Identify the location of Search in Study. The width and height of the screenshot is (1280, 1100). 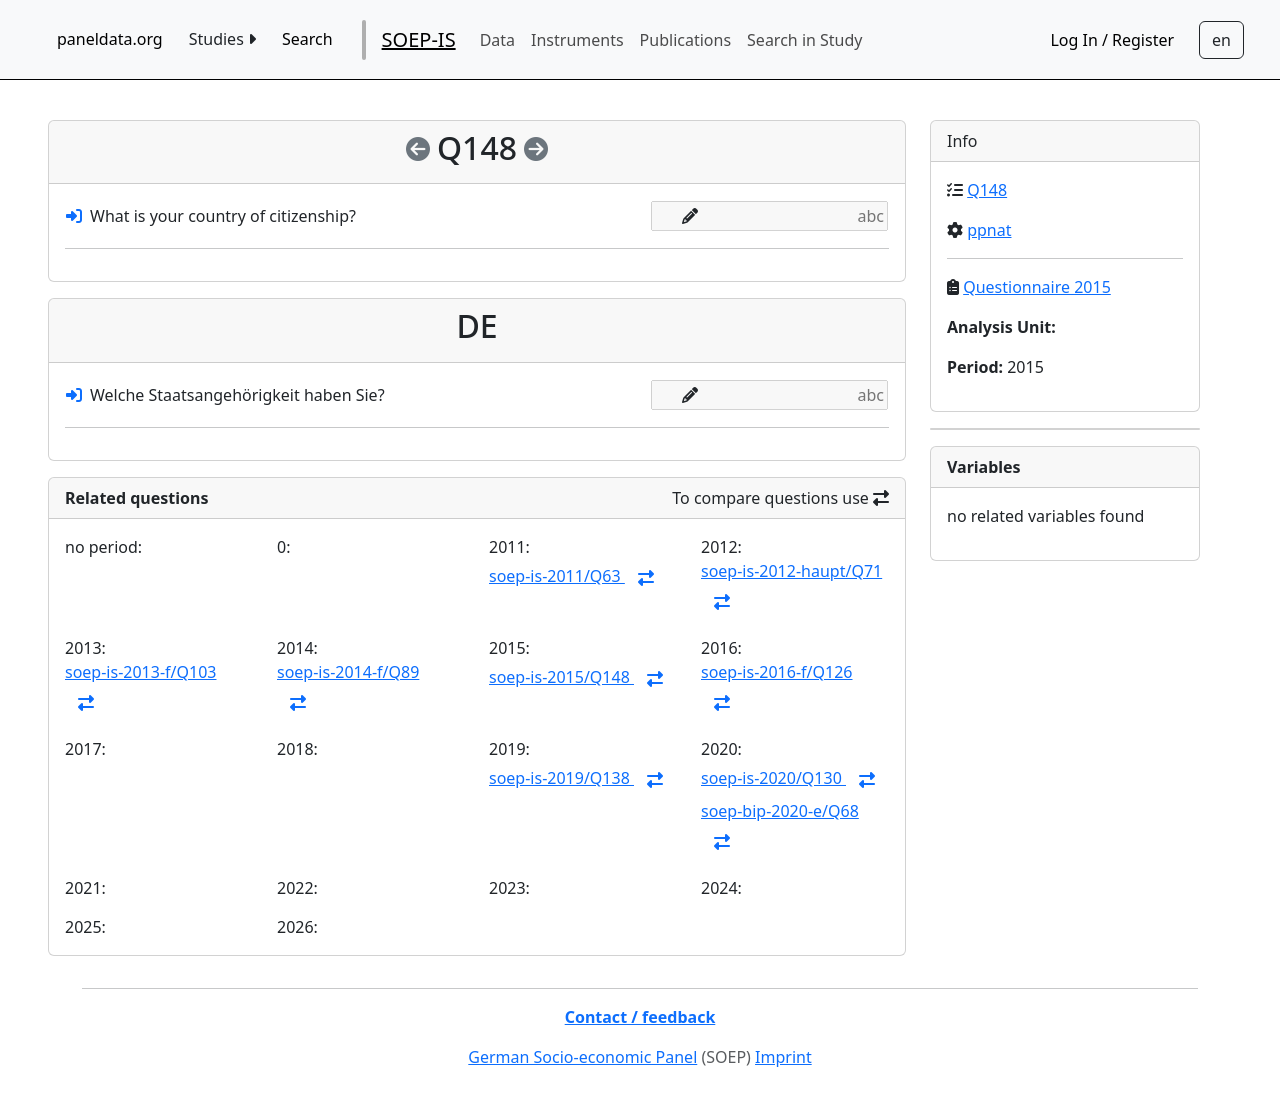
(804, 40).